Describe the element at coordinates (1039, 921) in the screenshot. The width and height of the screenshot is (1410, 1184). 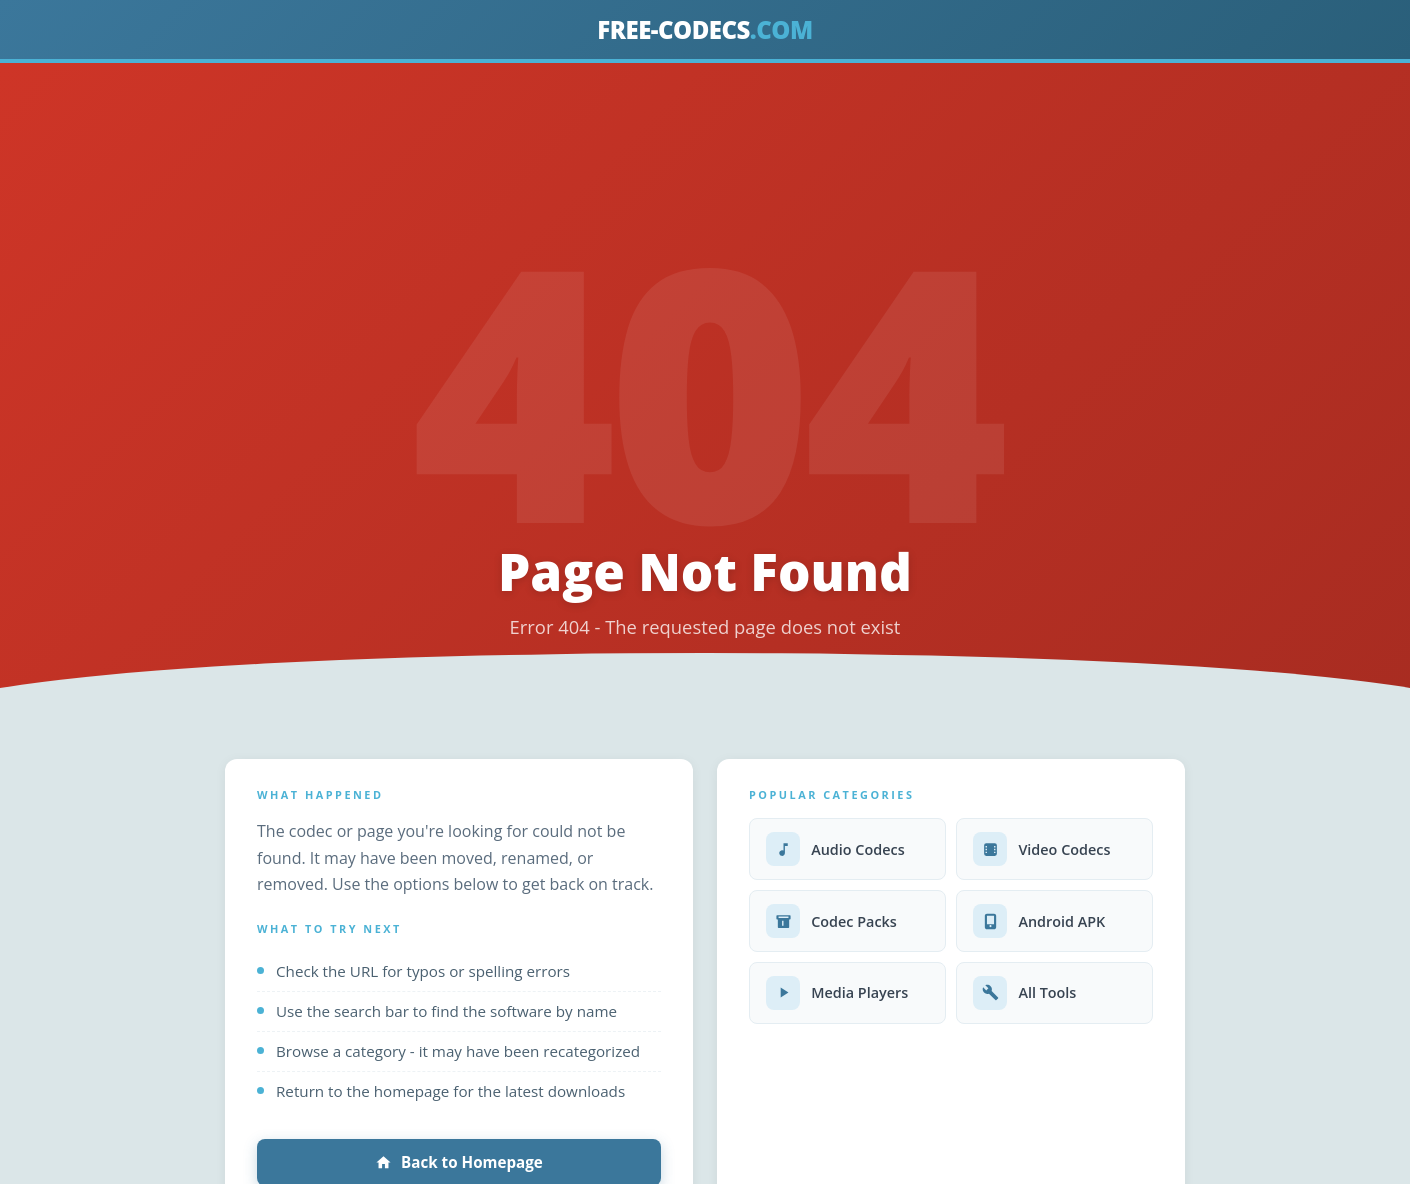
I see `Android APK` at that location.